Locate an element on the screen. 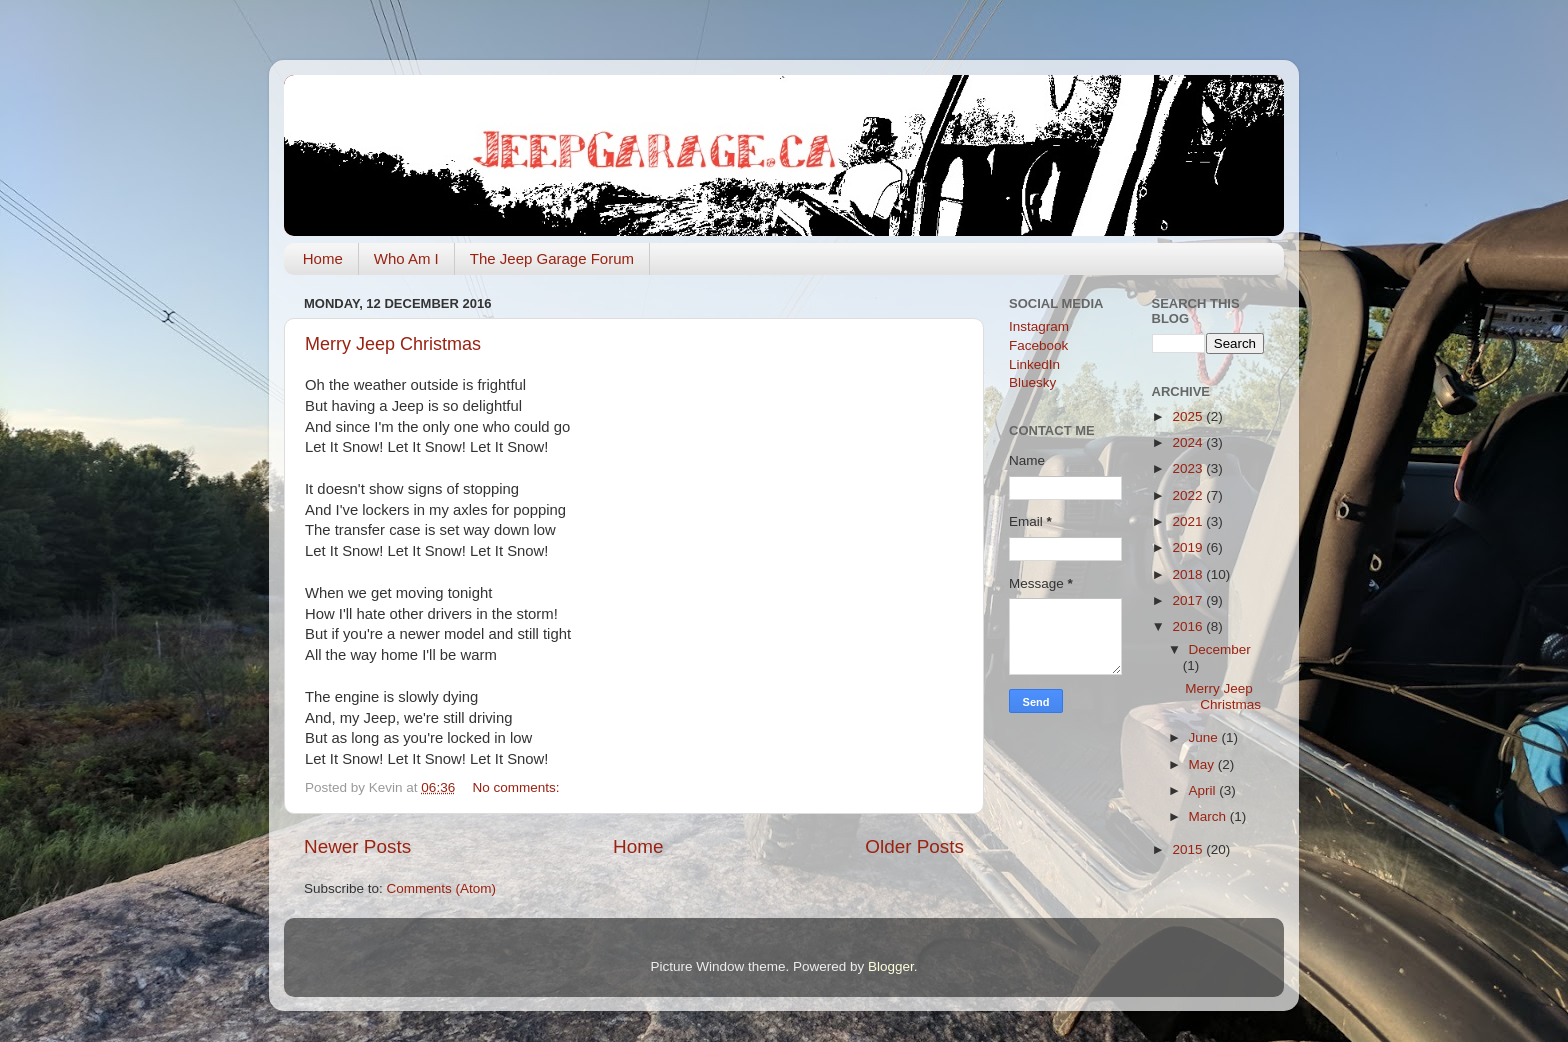  2025 is located at coordinates (1189, 416).